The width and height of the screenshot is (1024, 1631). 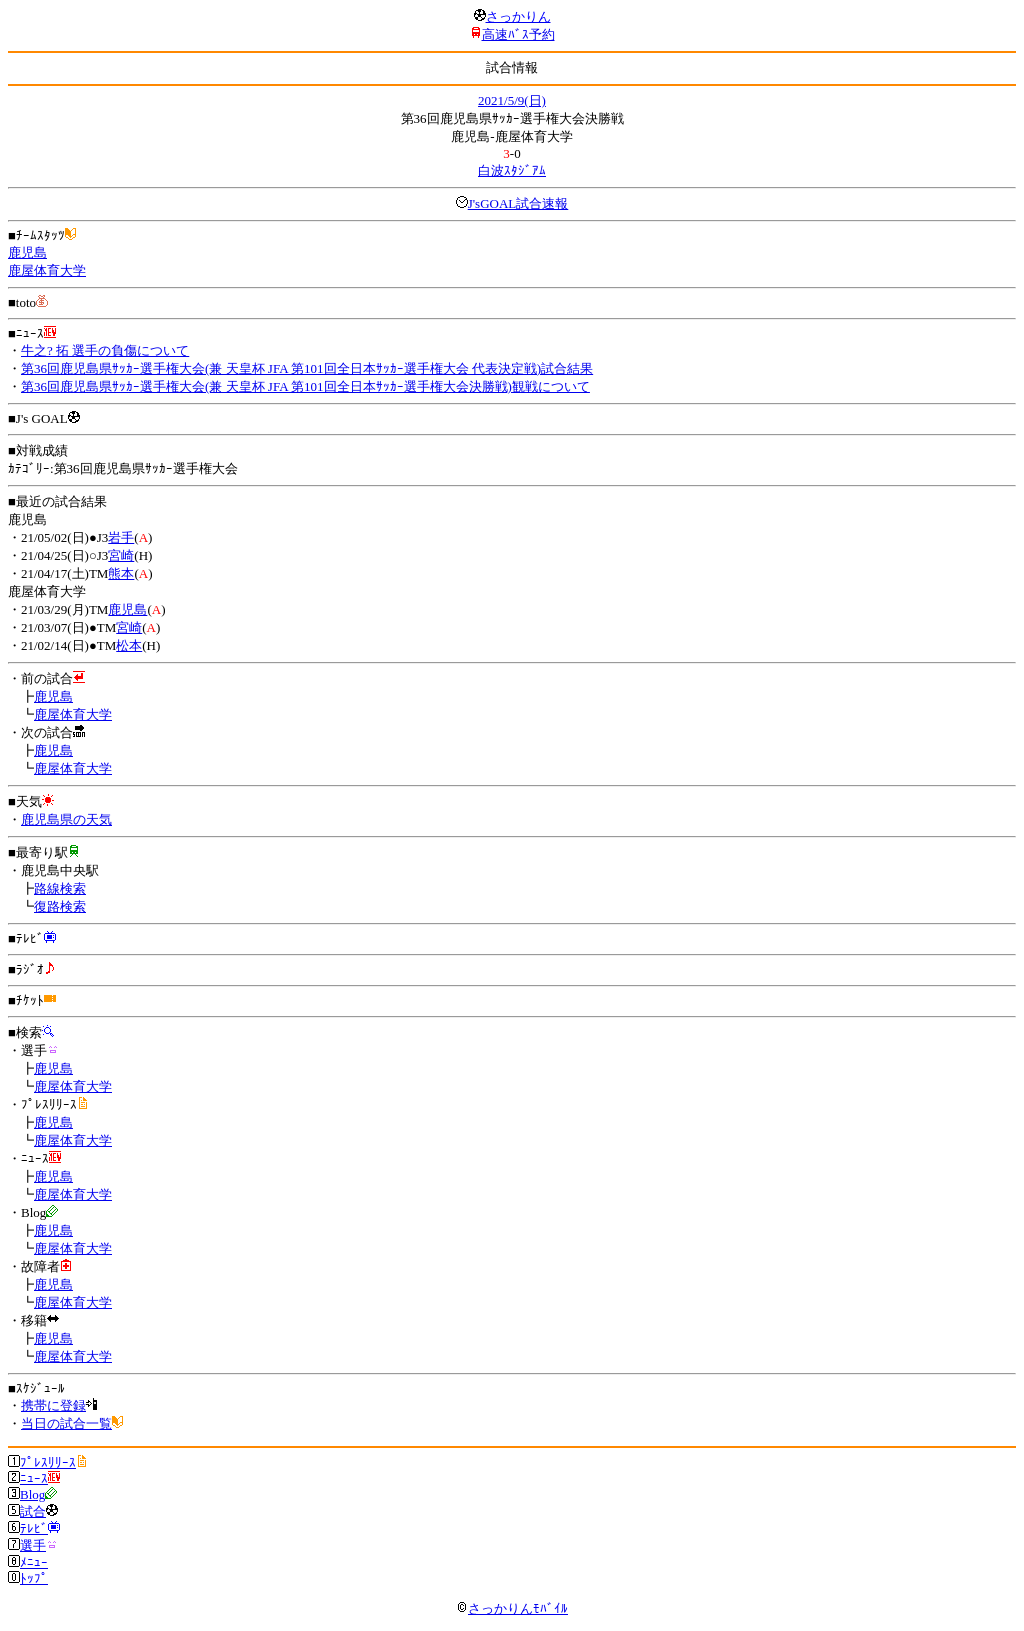 I want to click on 鹿屋体育大学, so click(x=47, y=270).